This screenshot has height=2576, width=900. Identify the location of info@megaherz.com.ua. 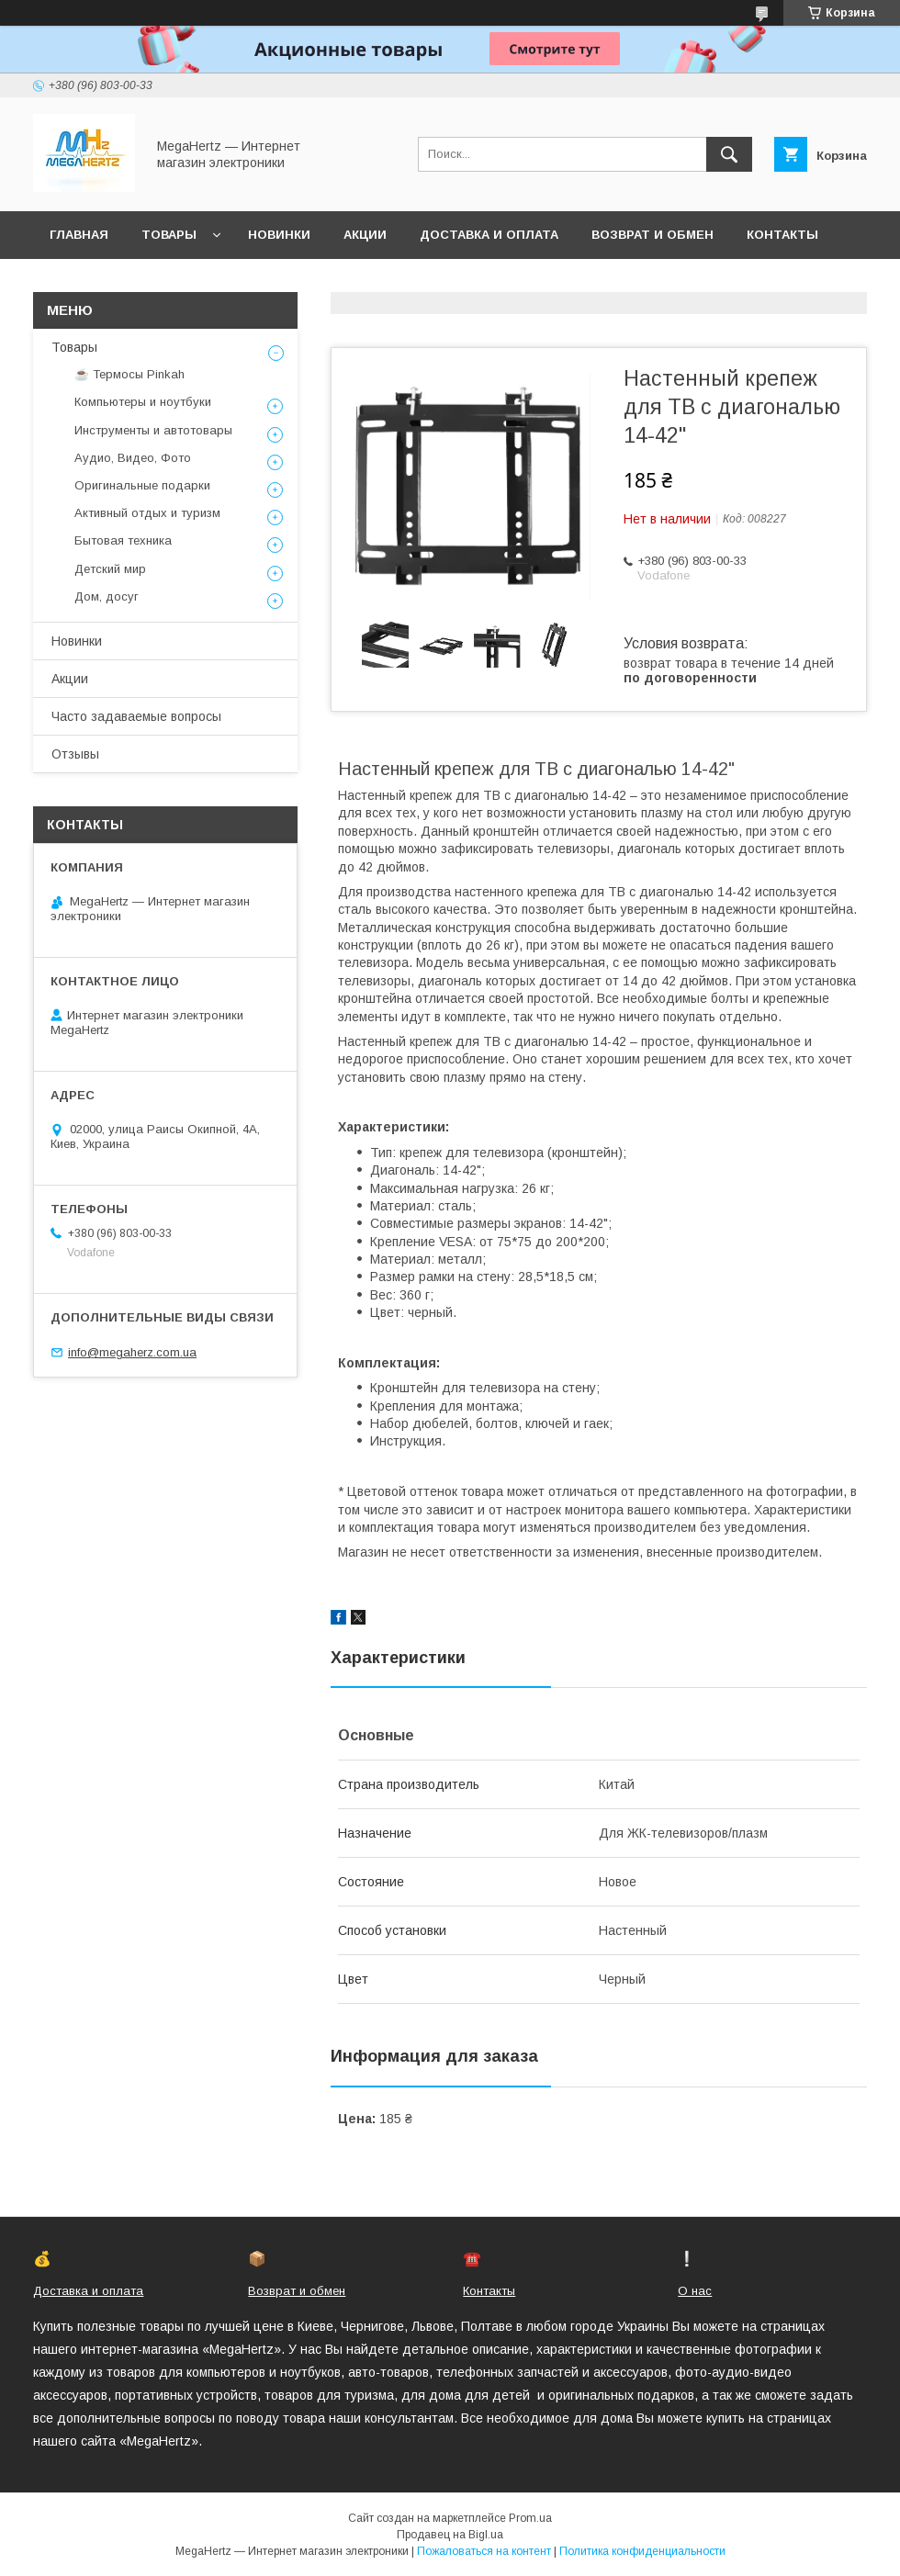
(132, 1352).